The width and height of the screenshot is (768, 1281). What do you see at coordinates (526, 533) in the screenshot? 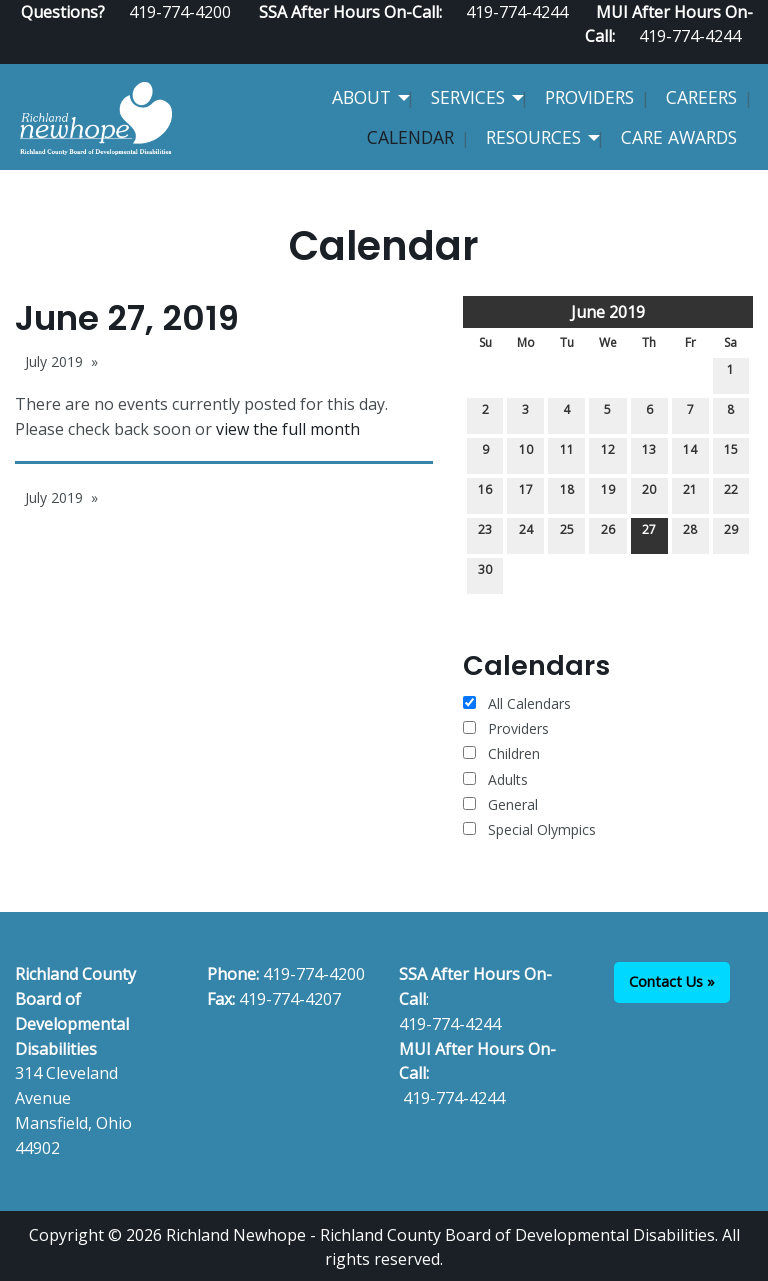
I see `24` at bounding box center [526, 533].